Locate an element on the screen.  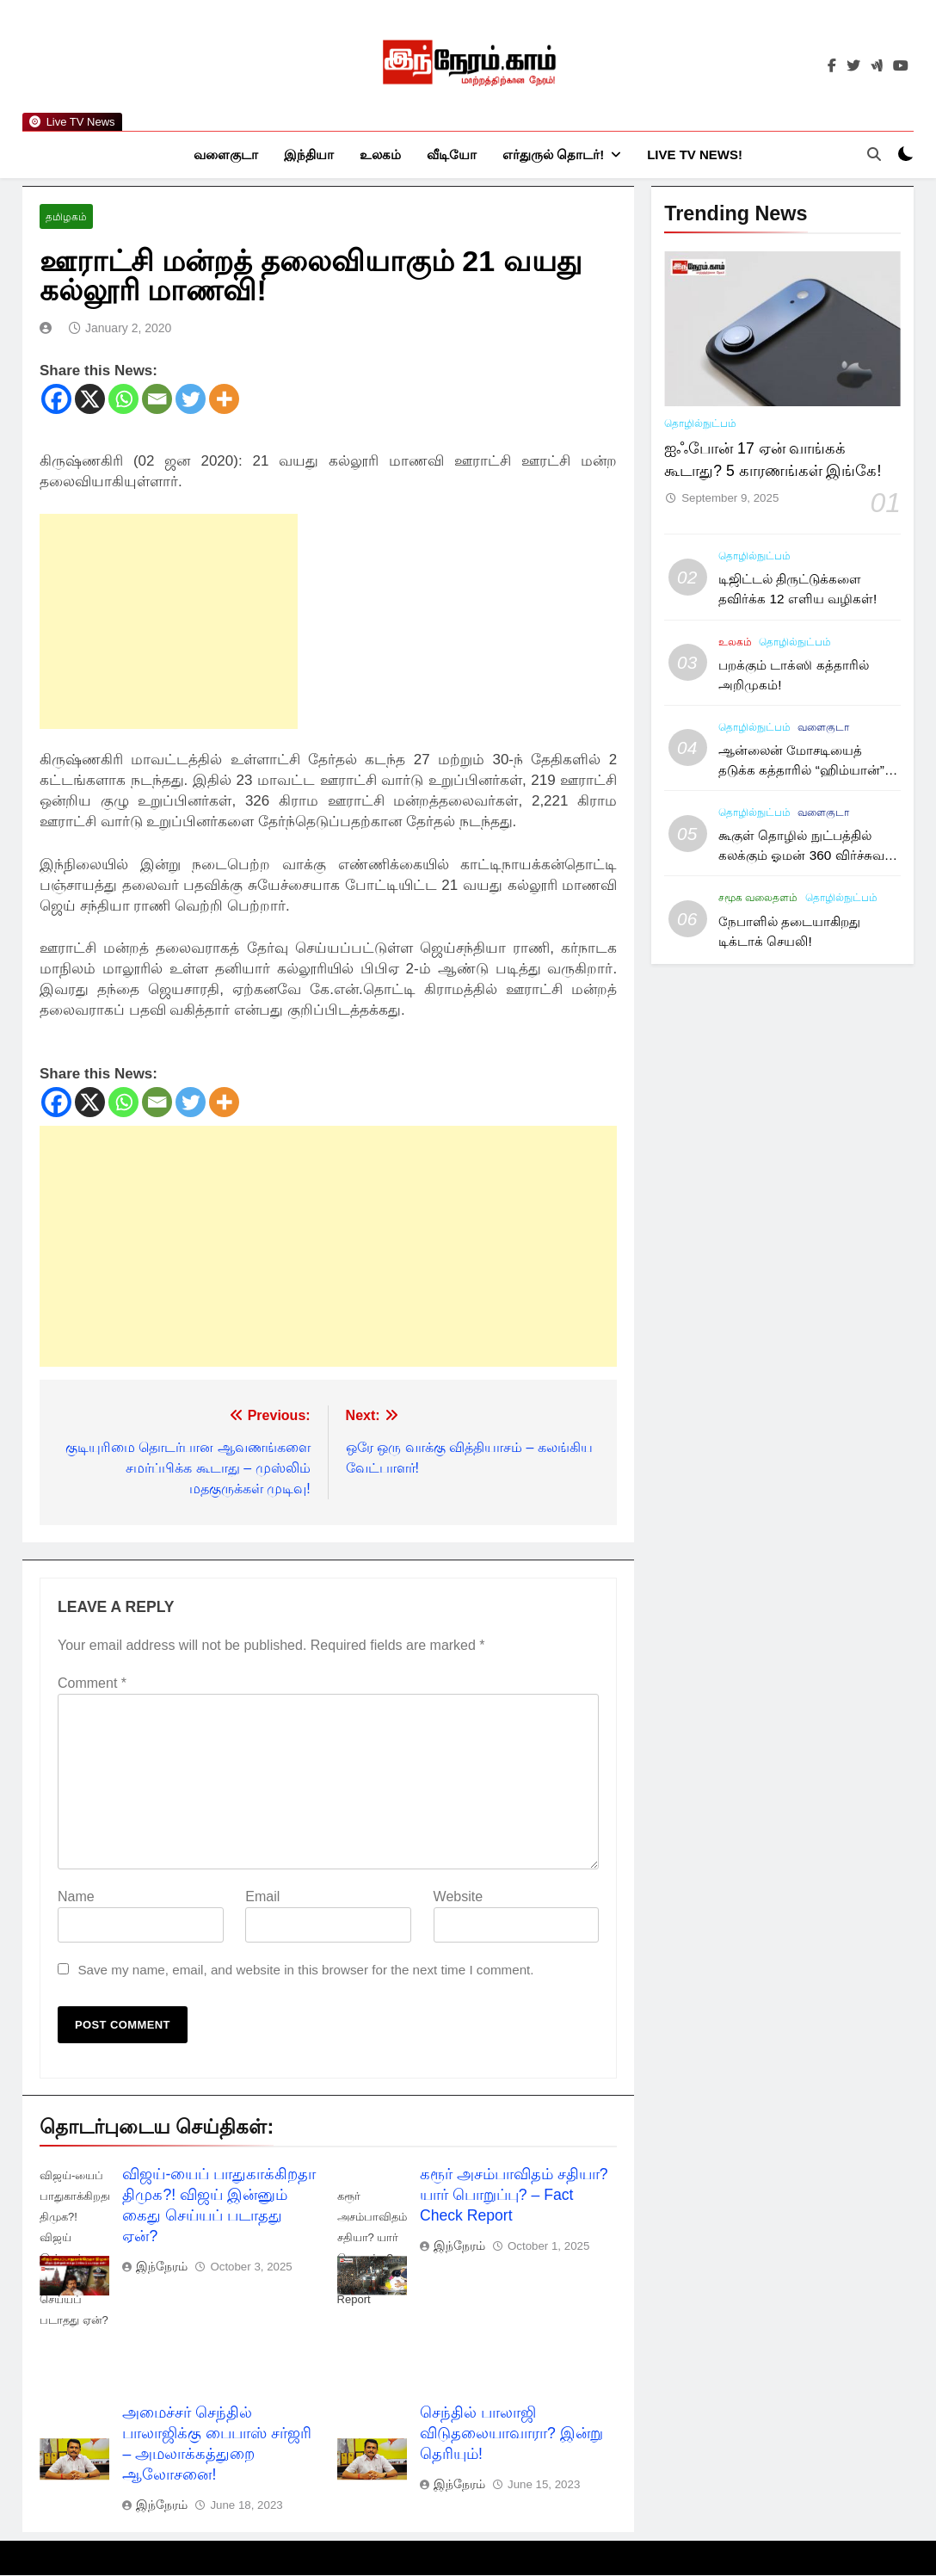
[Advertisement] is located at coordinates (169, 622).